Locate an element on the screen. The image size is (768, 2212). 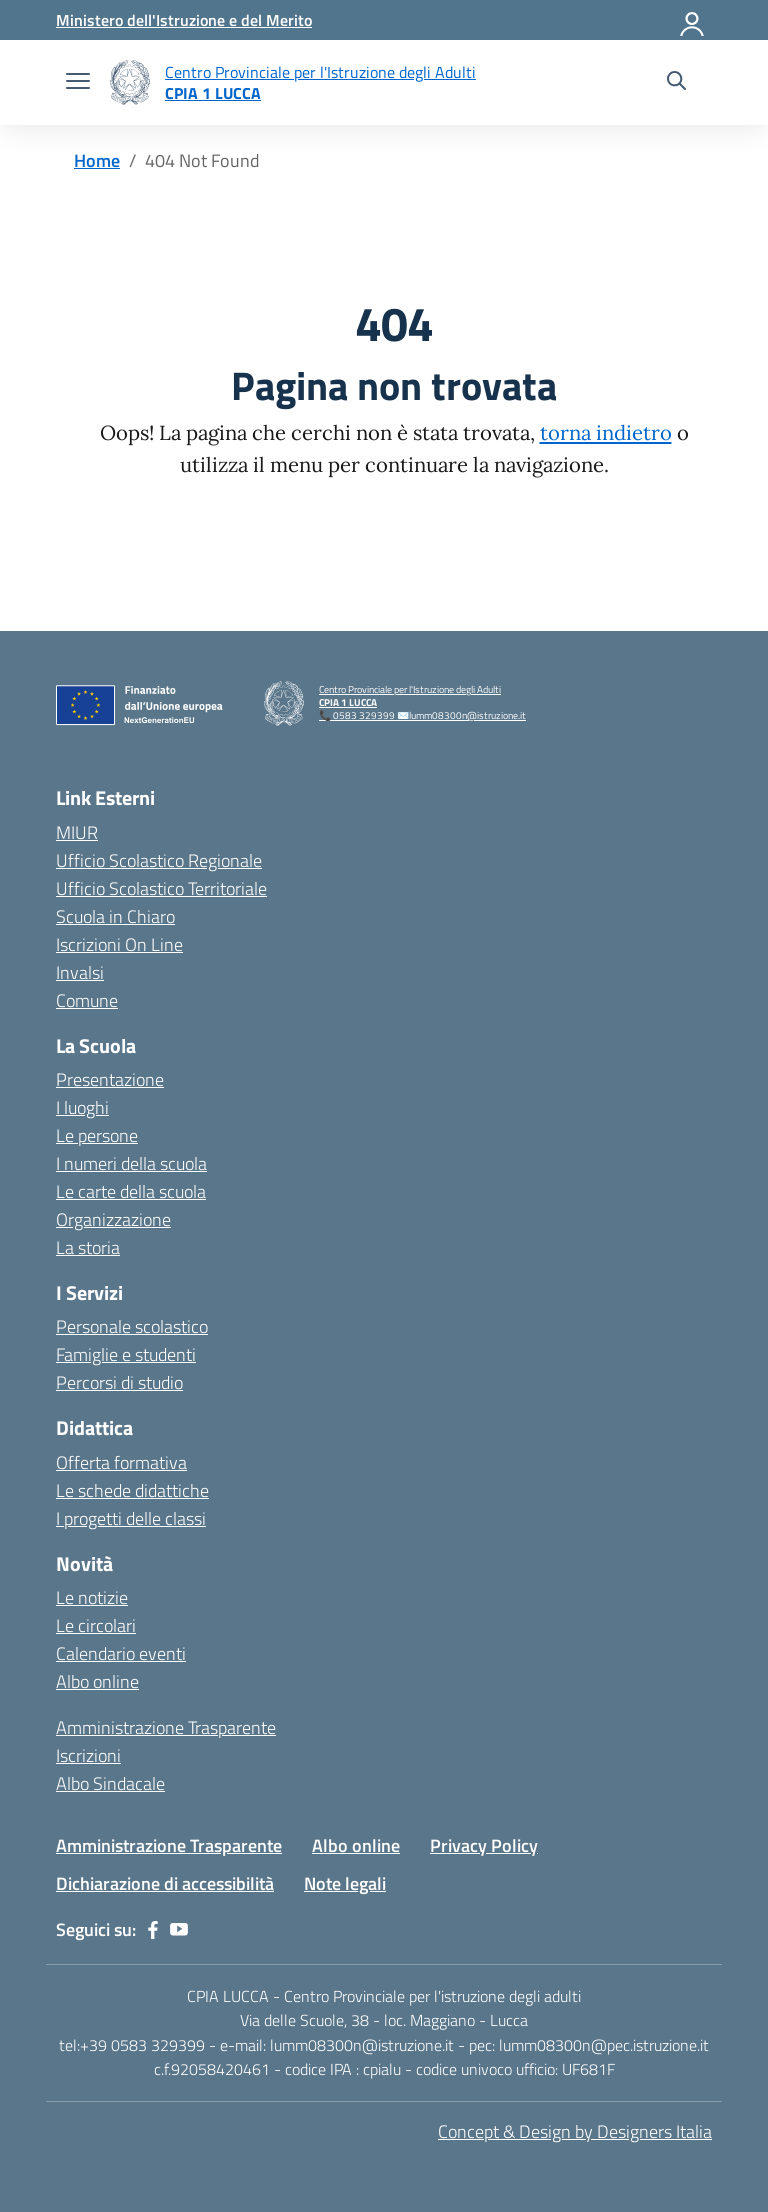
I luoghi is located at coordinates (82, 1107).